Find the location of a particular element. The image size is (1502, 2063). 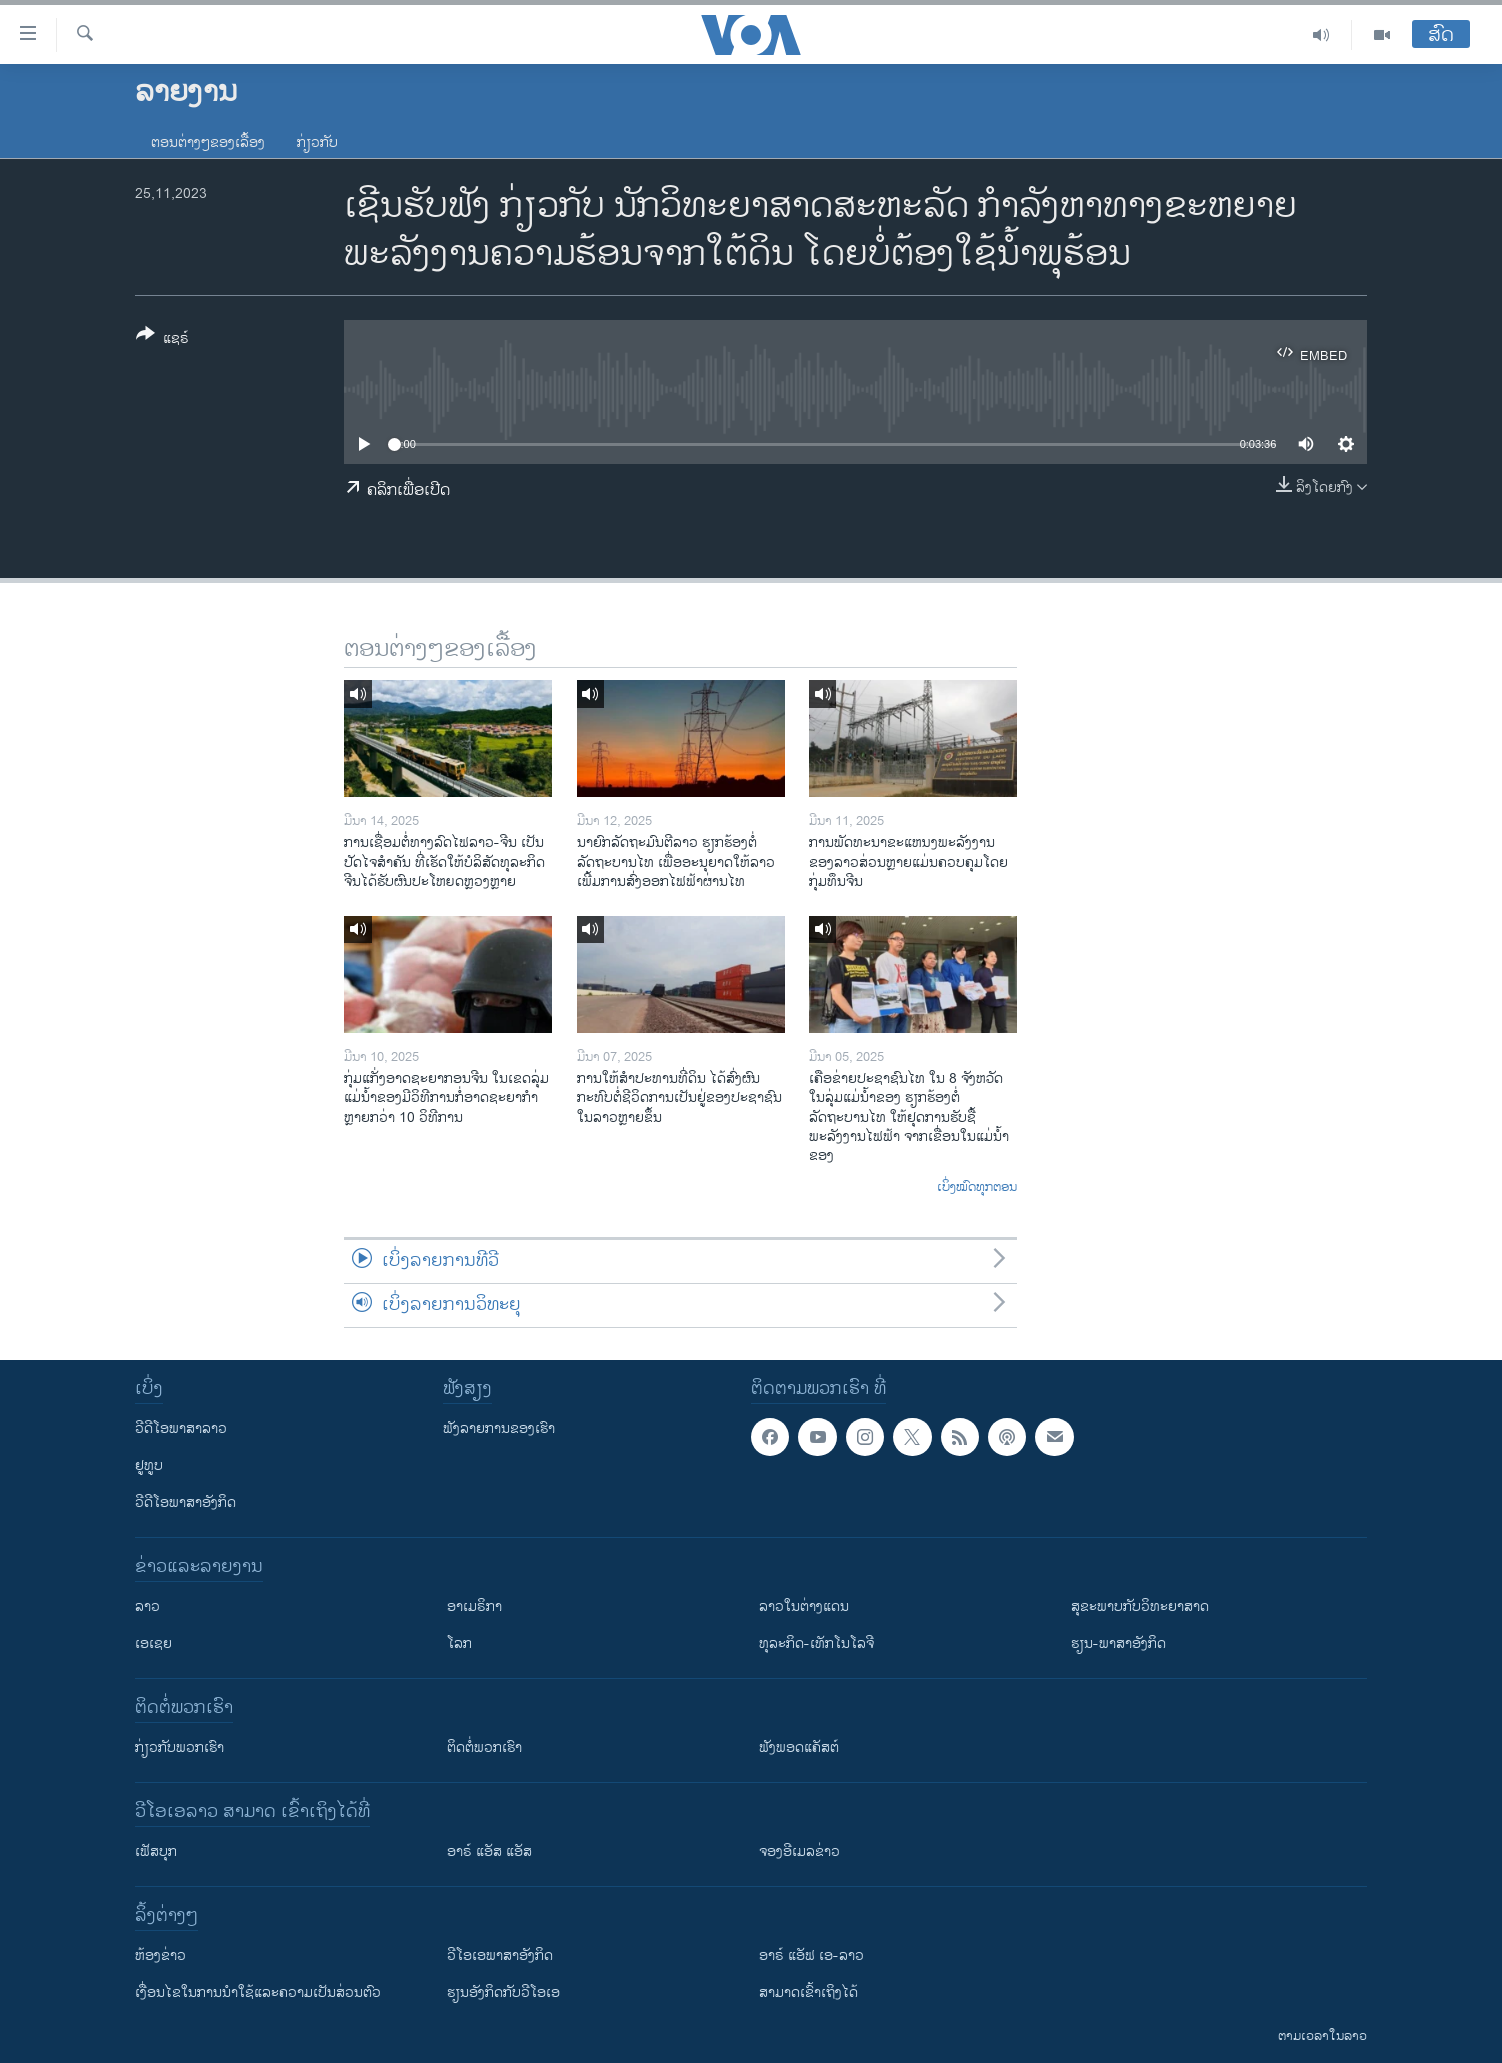

ຟັງພອດແຄັສຕ໌ is located at coordinates (799, 1747).